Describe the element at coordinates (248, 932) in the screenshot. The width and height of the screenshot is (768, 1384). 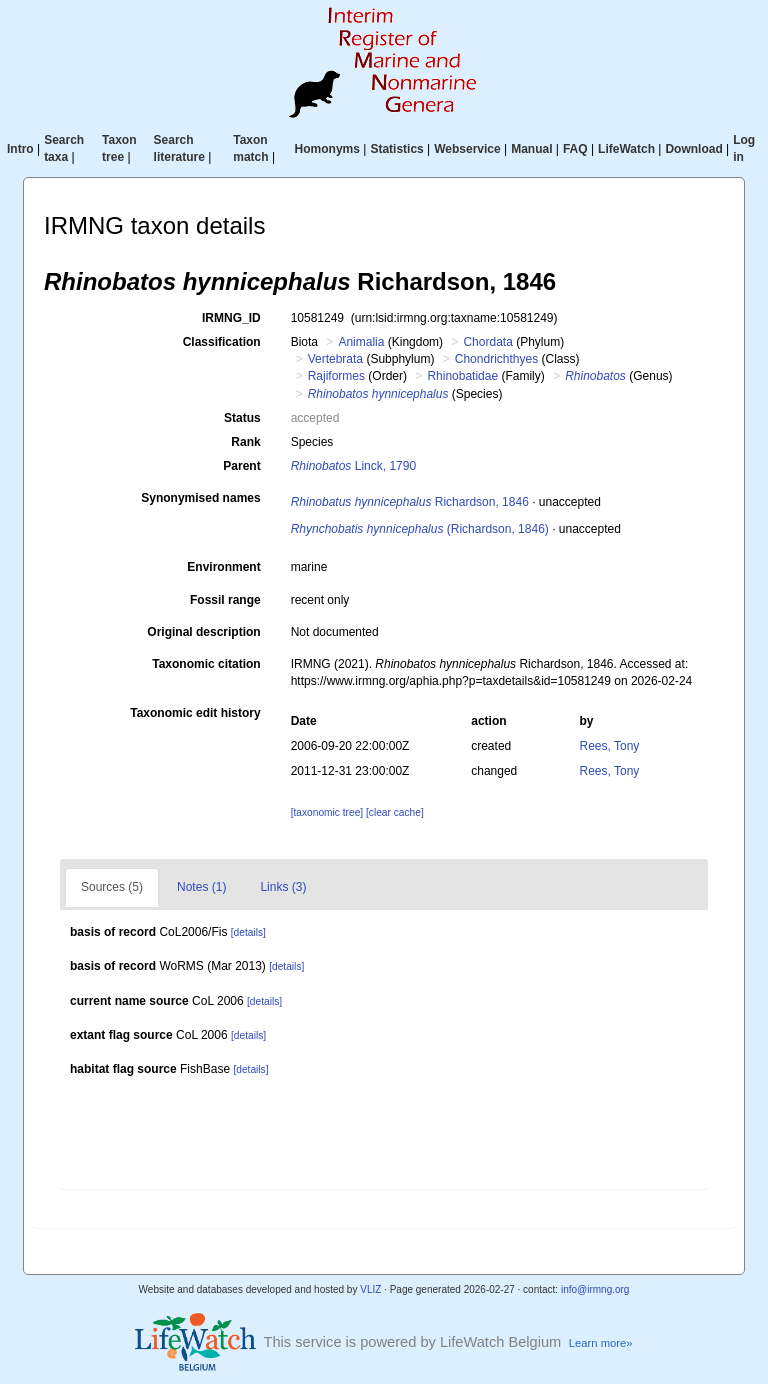
I see `[details]` at that location.